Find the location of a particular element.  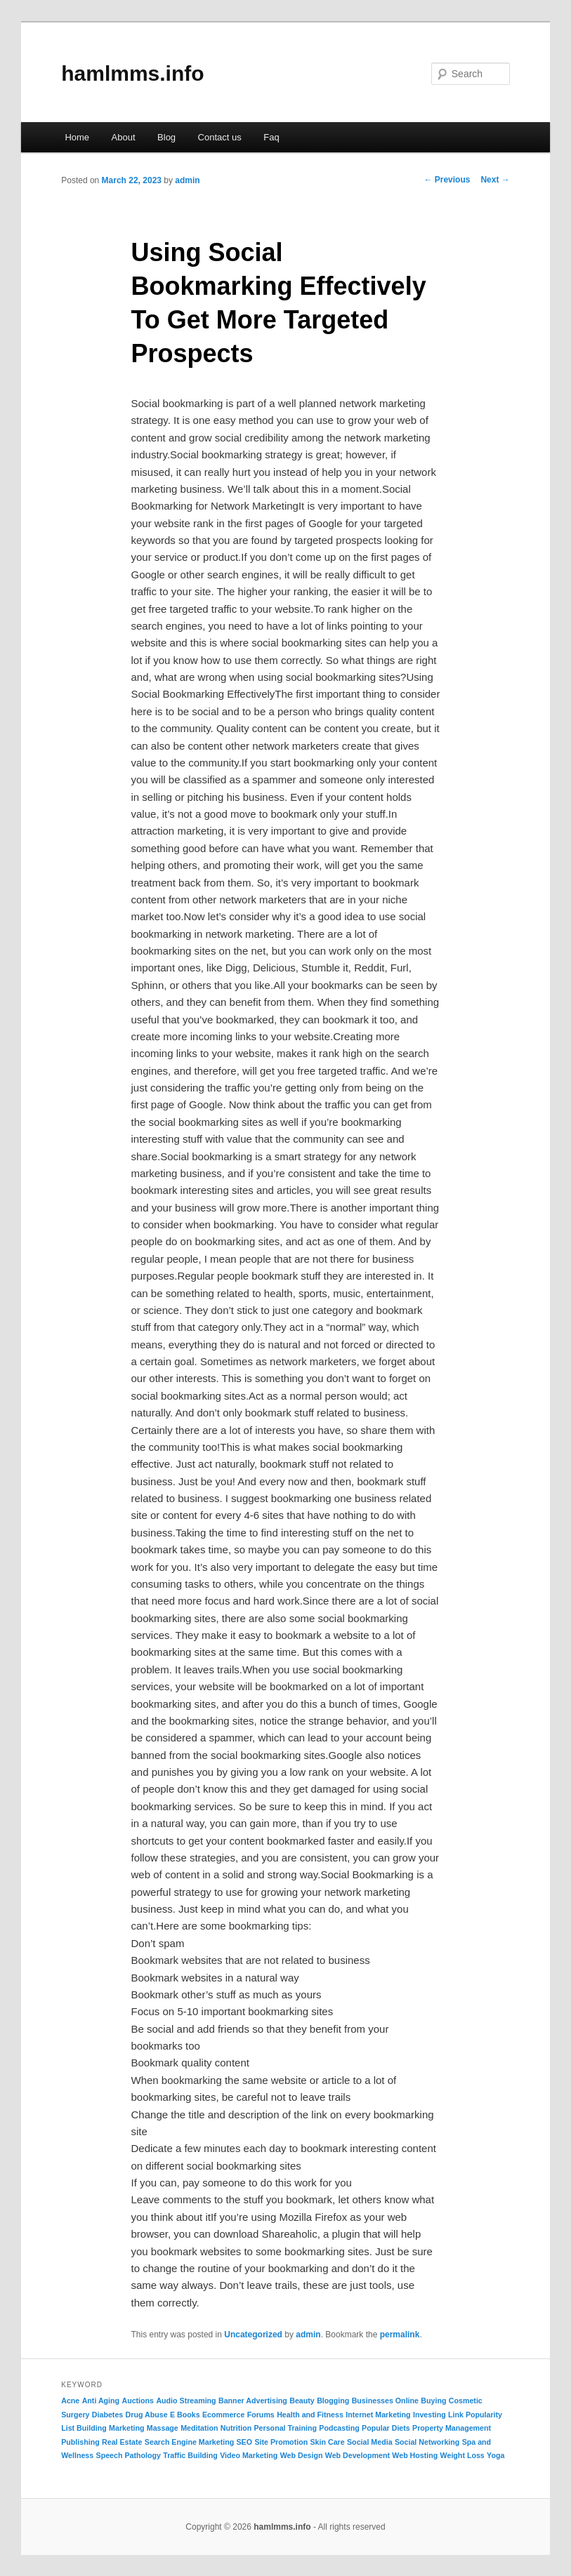

Property Management is located at coordinates (451, 2428).